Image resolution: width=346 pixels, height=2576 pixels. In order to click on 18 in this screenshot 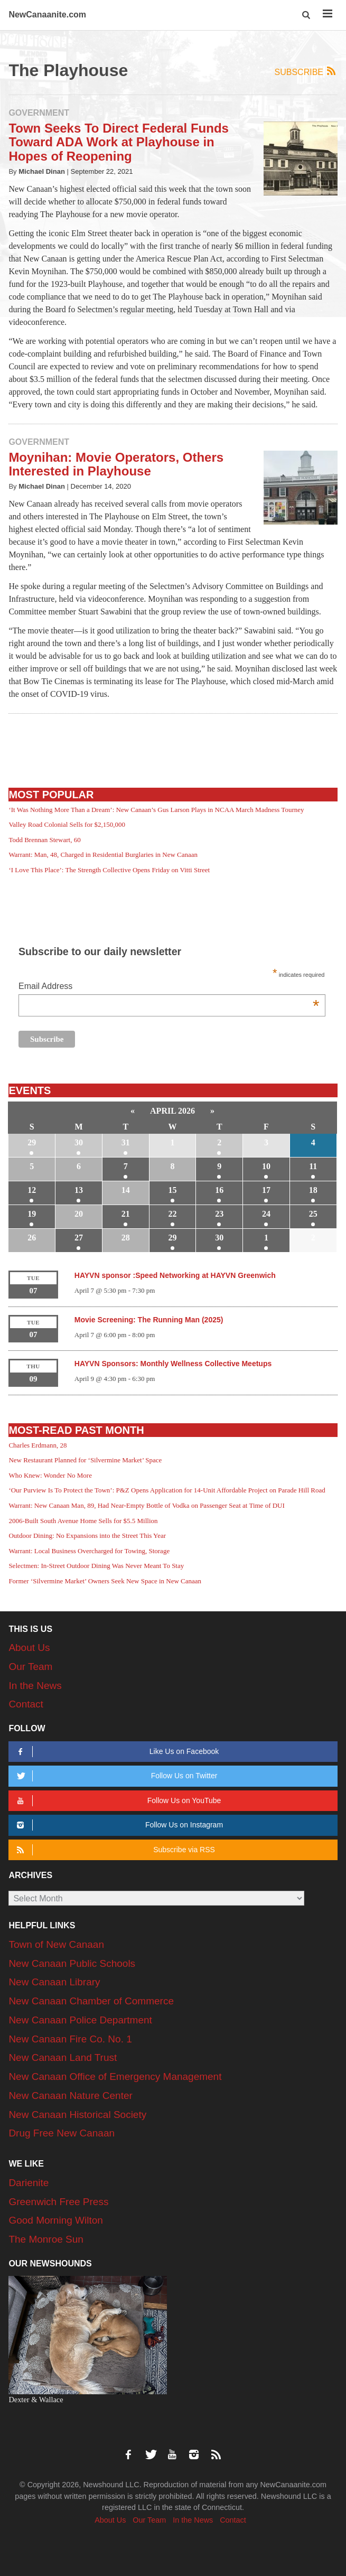, I will do `click(313, 1190)`.